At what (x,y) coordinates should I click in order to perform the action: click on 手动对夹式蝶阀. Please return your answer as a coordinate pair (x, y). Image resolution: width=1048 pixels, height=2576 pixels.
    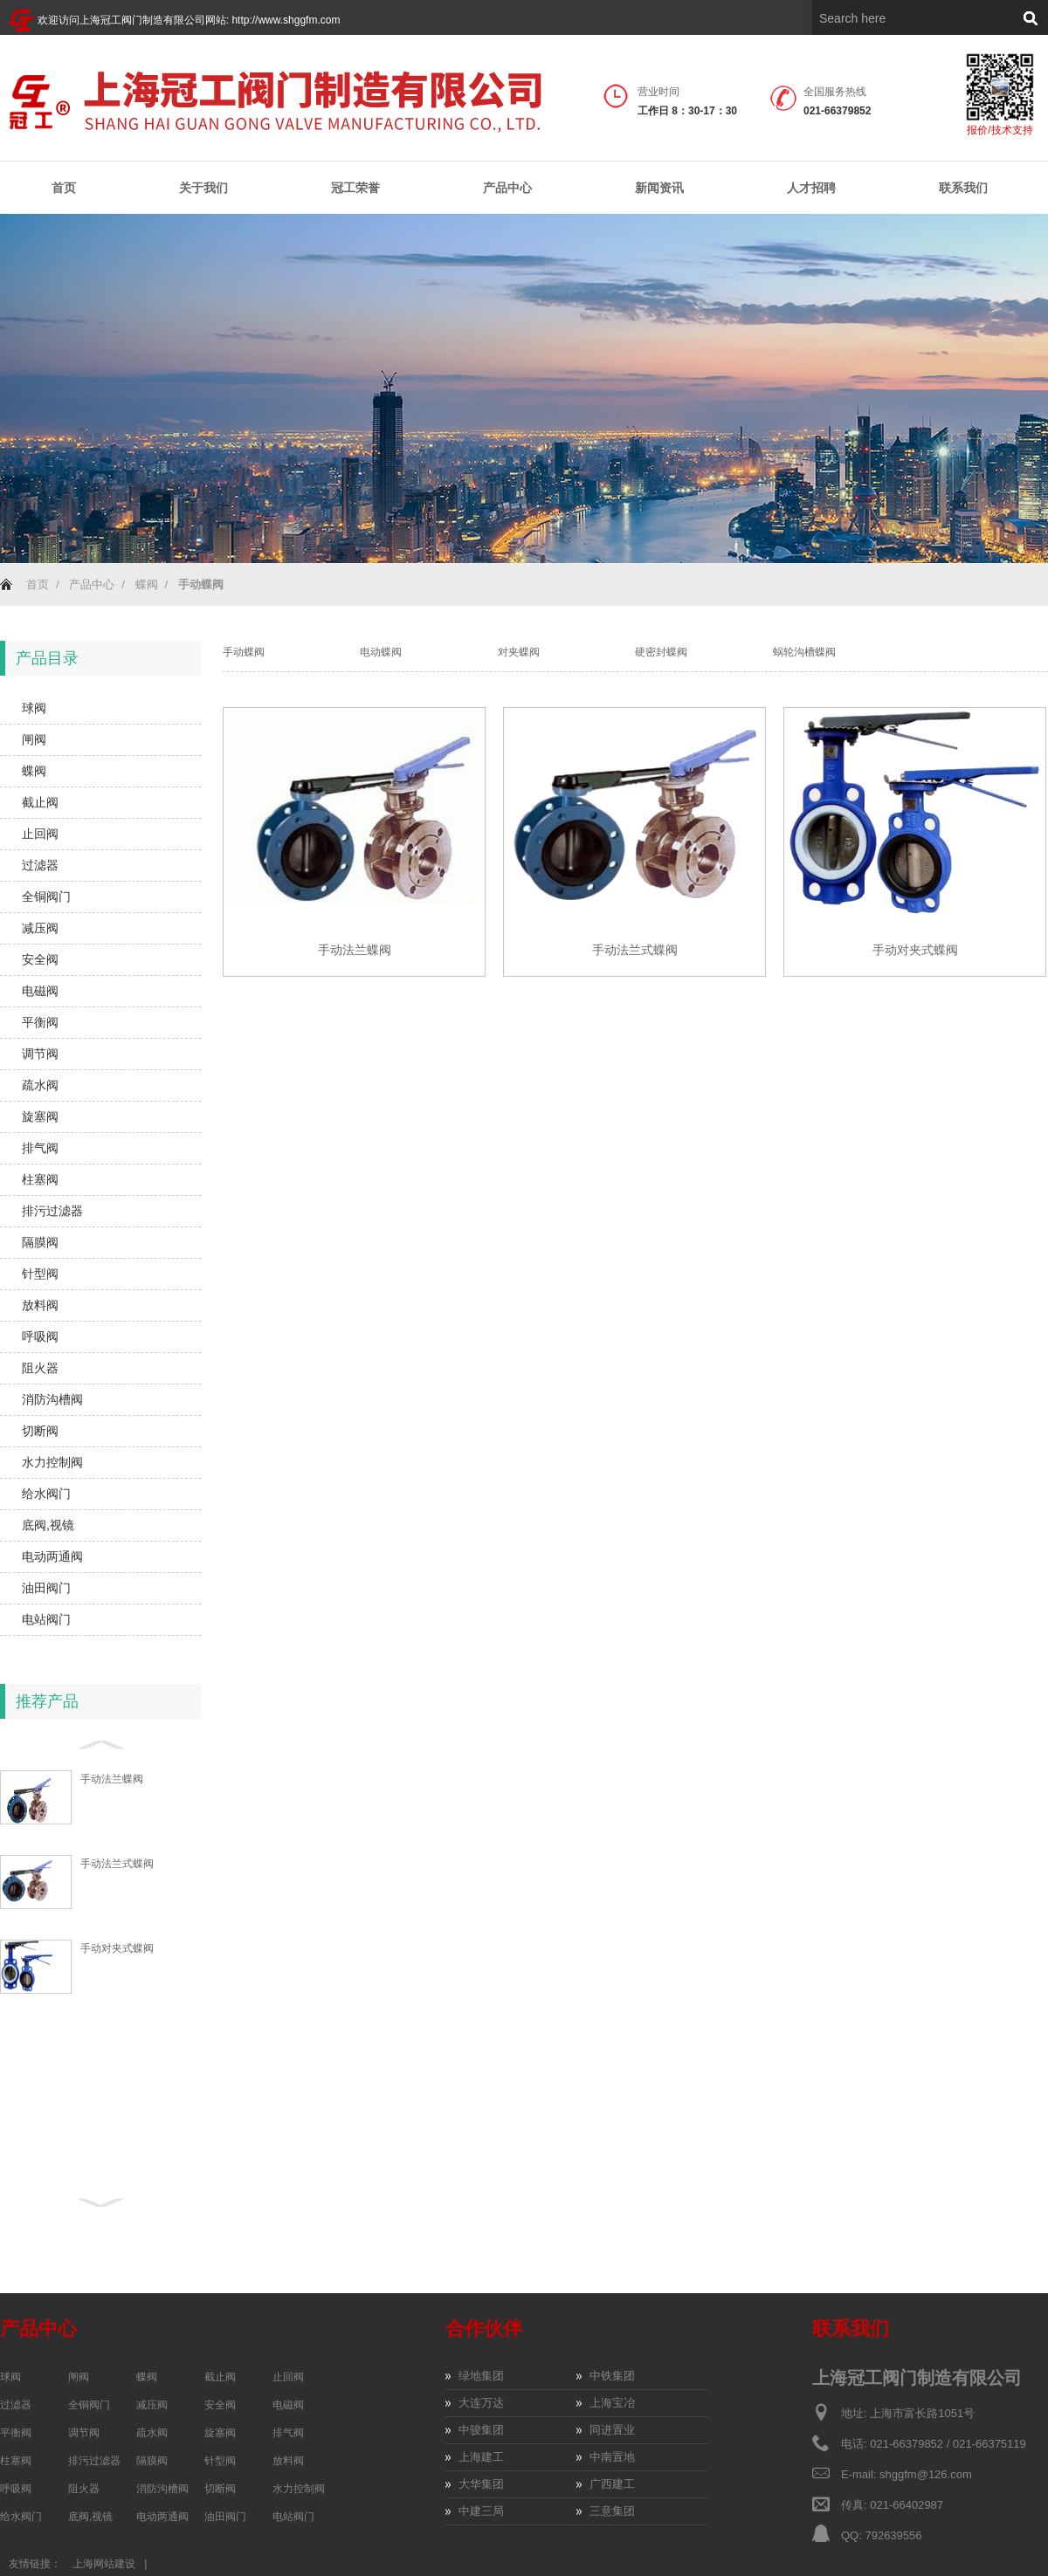
    Looking at the image, I should click on (117, 1948).